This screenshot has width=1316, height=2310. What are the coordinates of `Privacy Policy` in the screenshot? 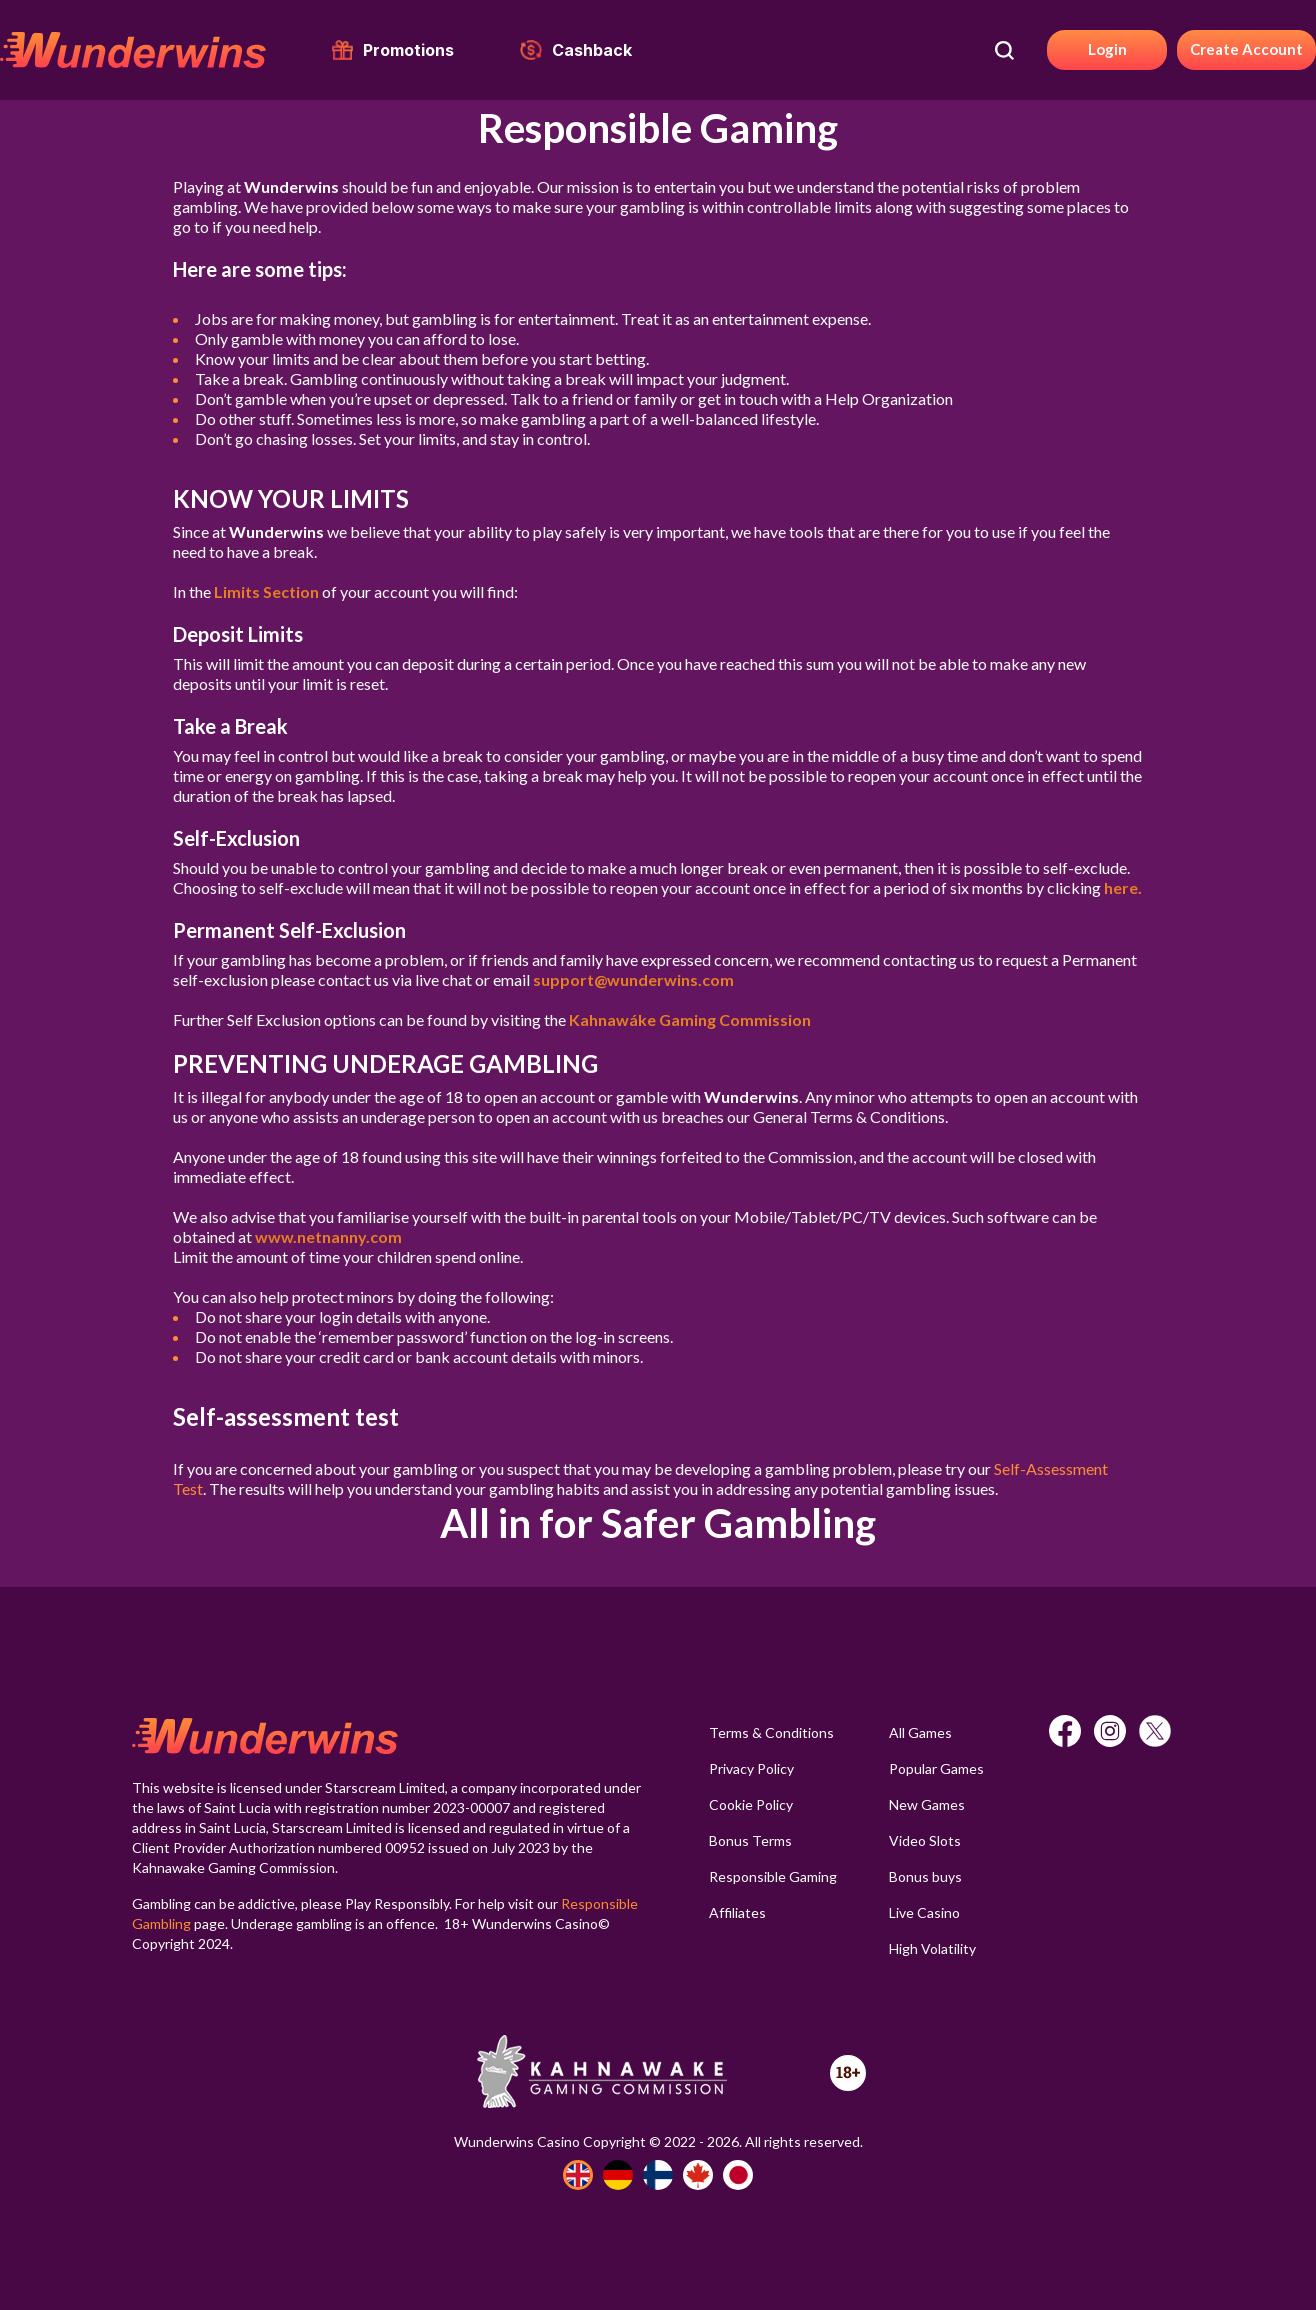 It's located at (751, 1768).